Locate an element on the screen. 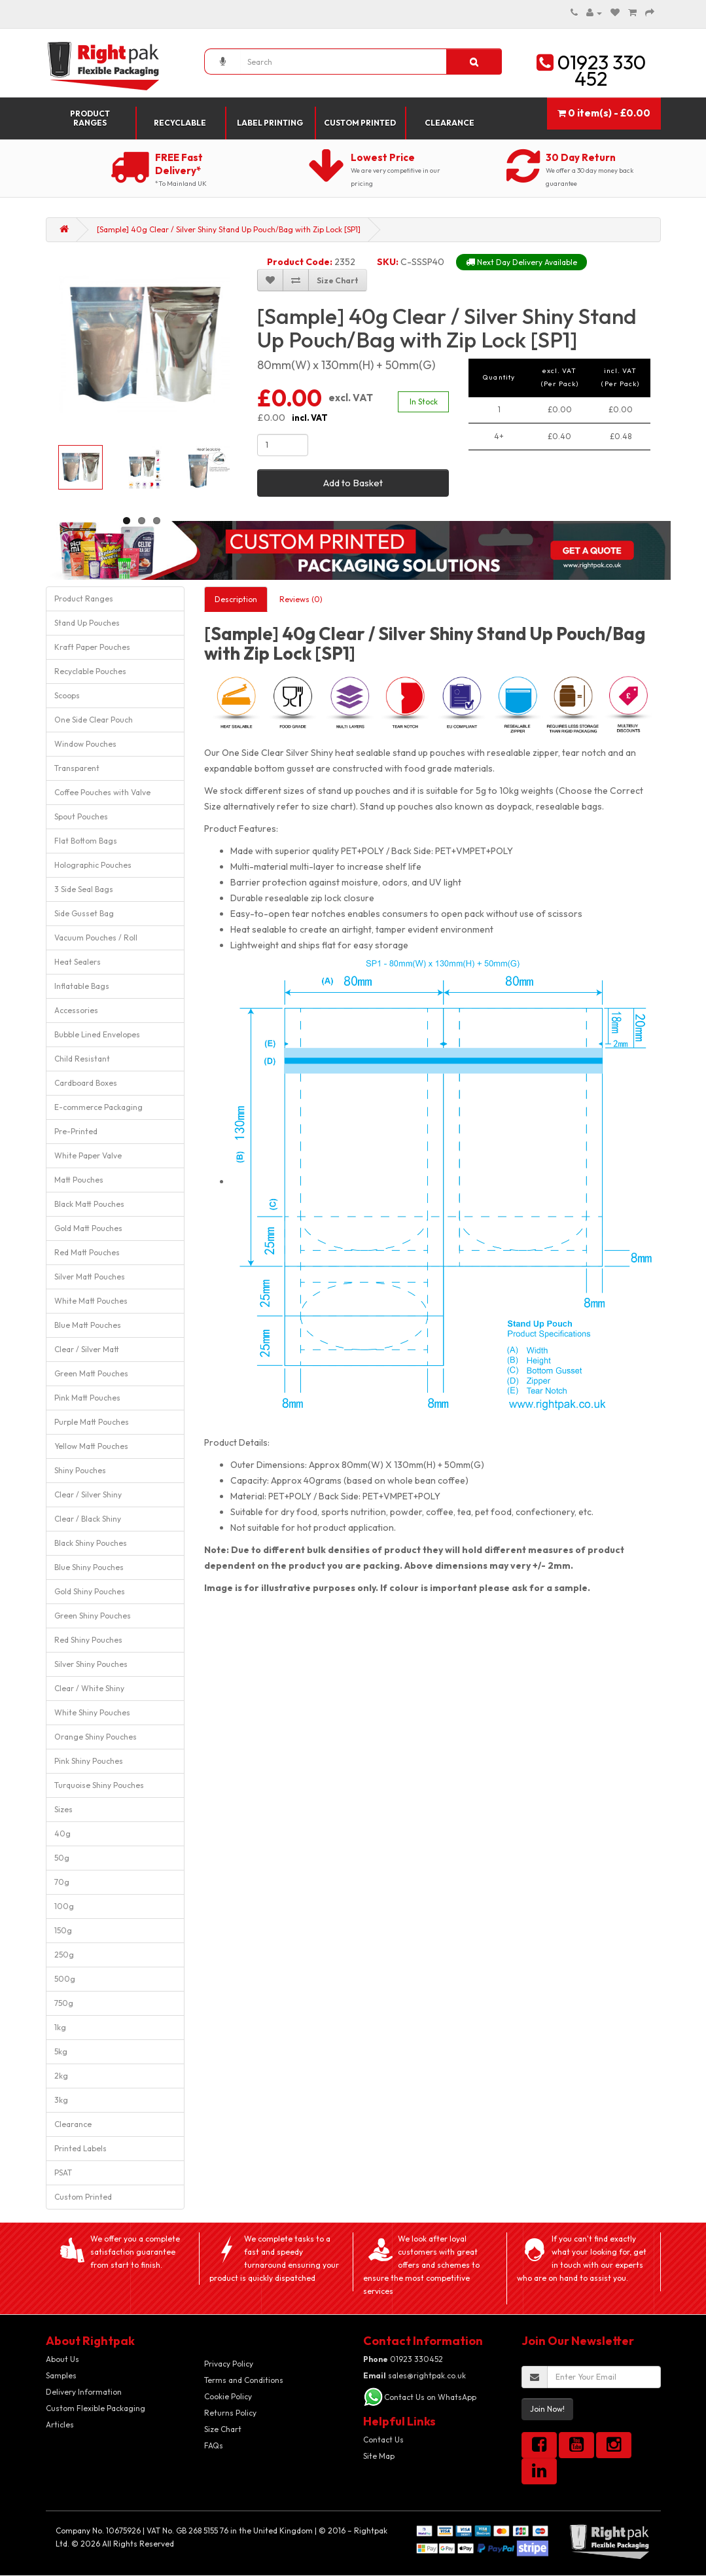 Image resolution: width=706 pixels, height=2576 pixels. 750g is located at coordinates (63, 2003).